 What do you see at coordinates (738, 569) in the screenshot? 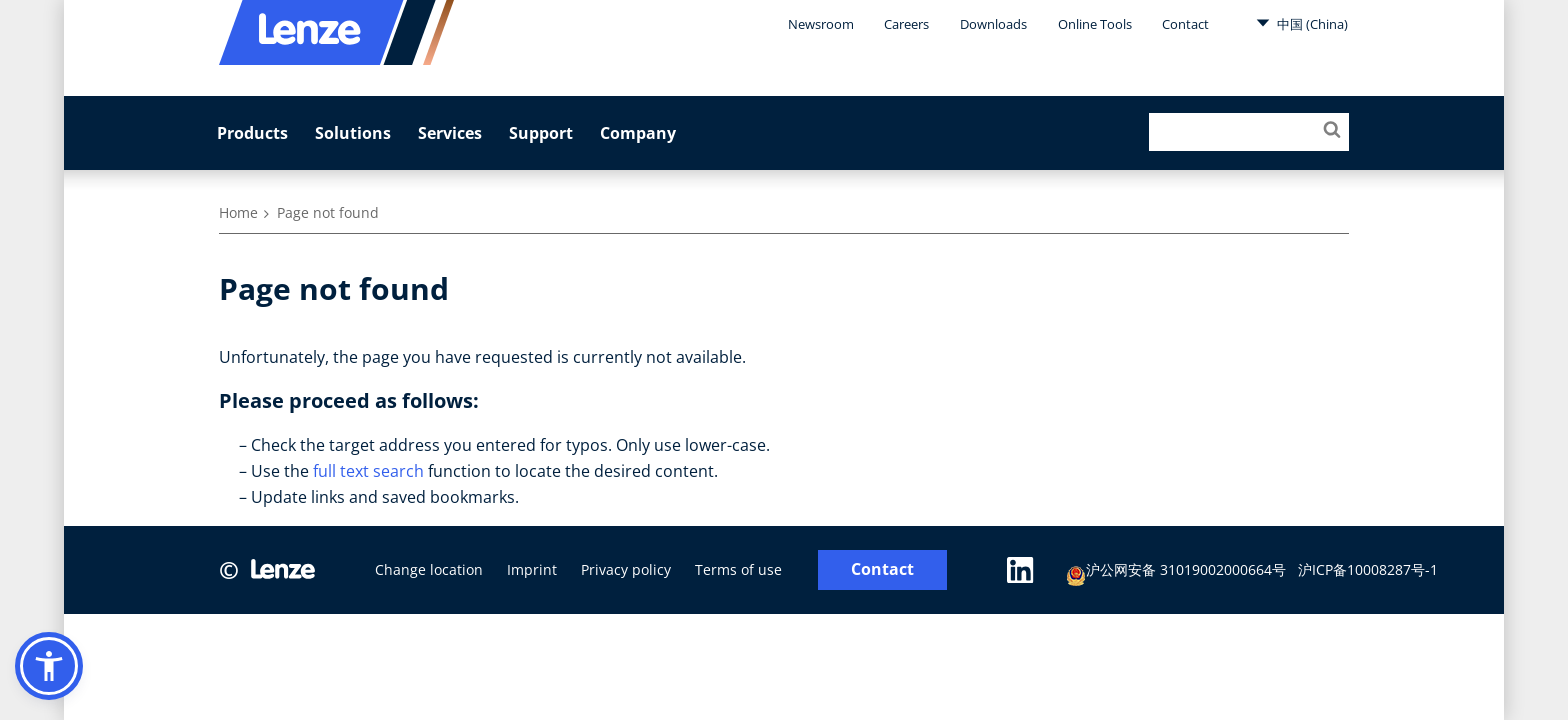
I see `Terms of use` at bounding box center [738, 569].